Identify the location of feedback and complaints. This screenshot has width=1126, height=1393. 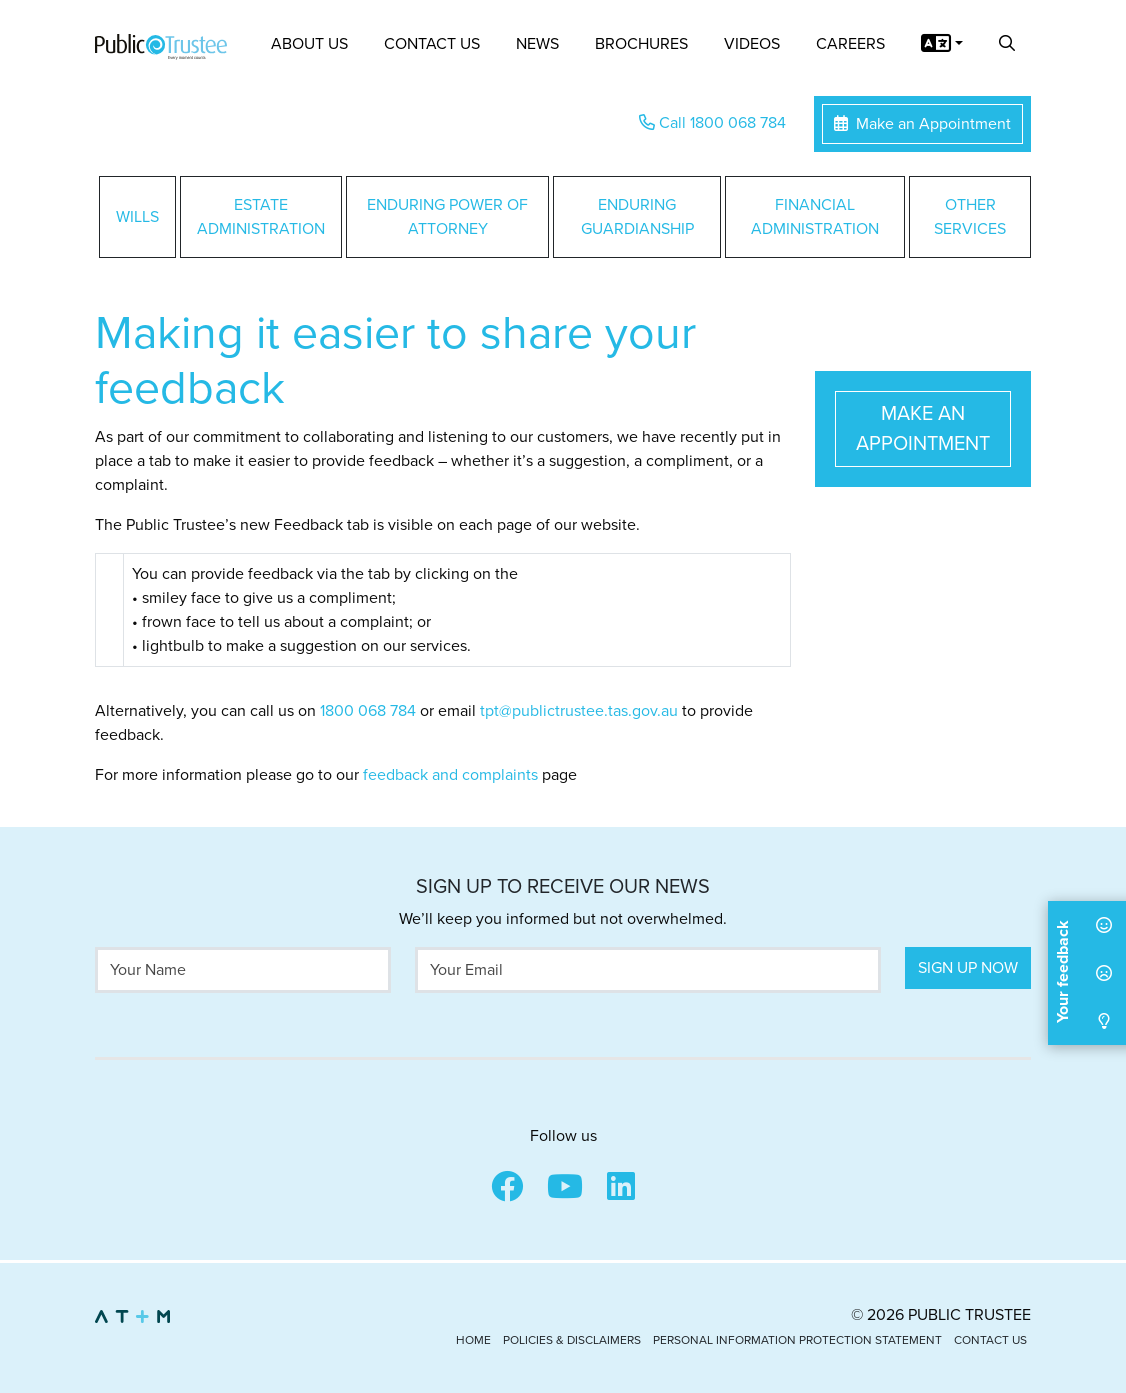
(450, 775).